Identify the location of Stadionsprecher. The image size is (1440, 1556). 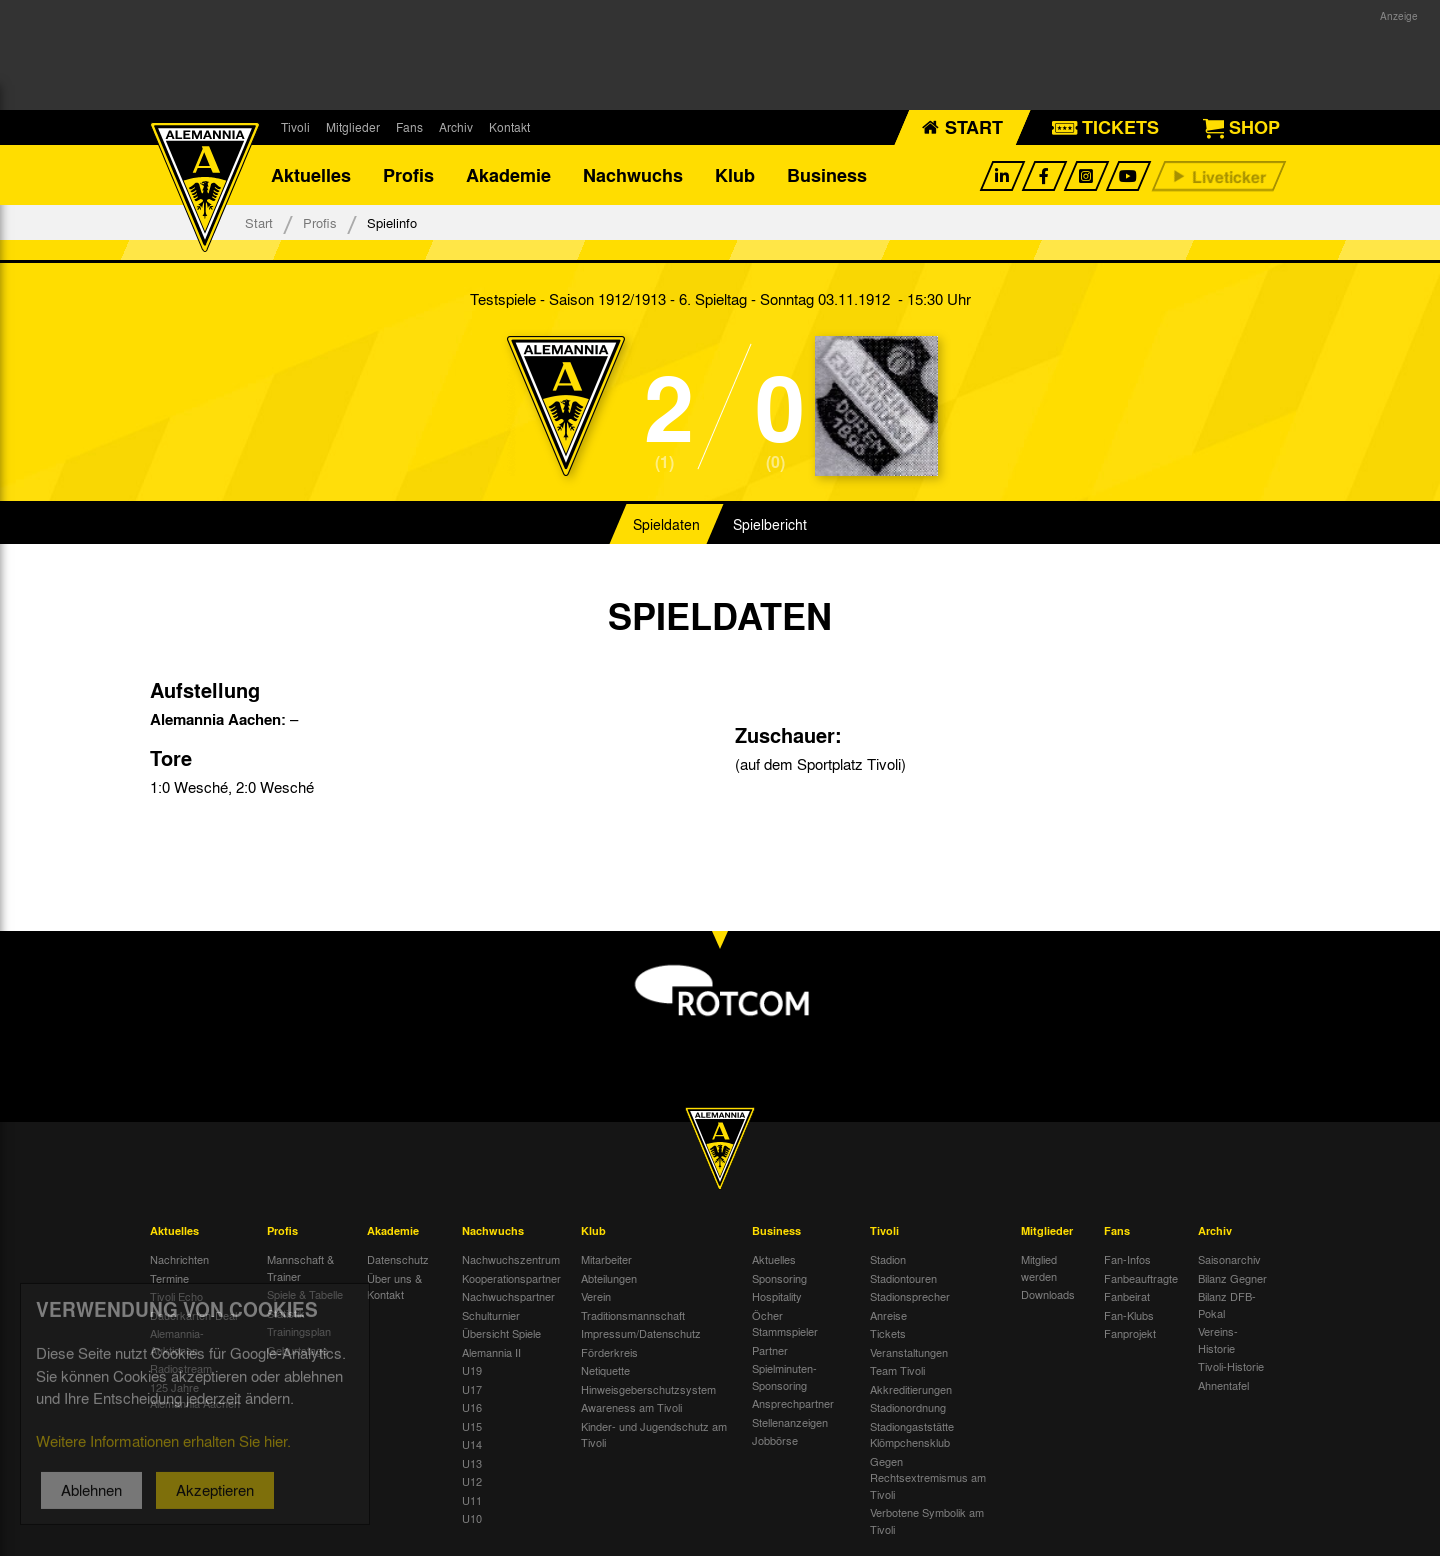
(910, 1296).